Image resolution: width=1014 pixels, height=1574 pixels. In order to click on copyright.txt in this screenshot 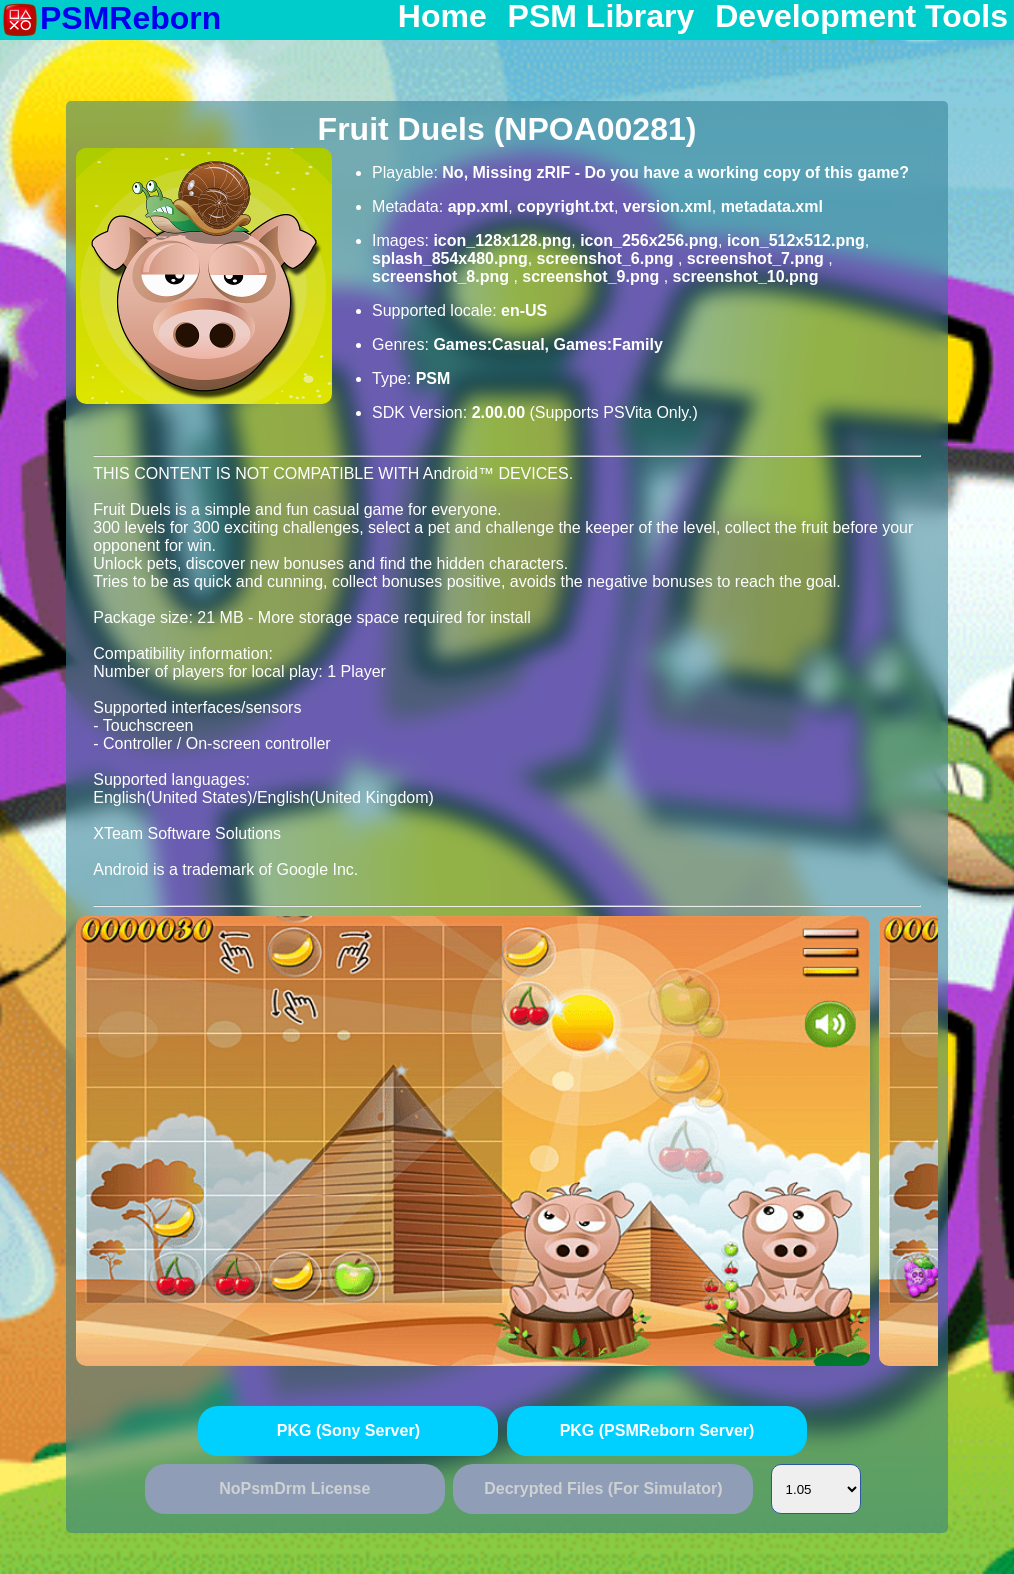, I will do `click(565, 206)`.